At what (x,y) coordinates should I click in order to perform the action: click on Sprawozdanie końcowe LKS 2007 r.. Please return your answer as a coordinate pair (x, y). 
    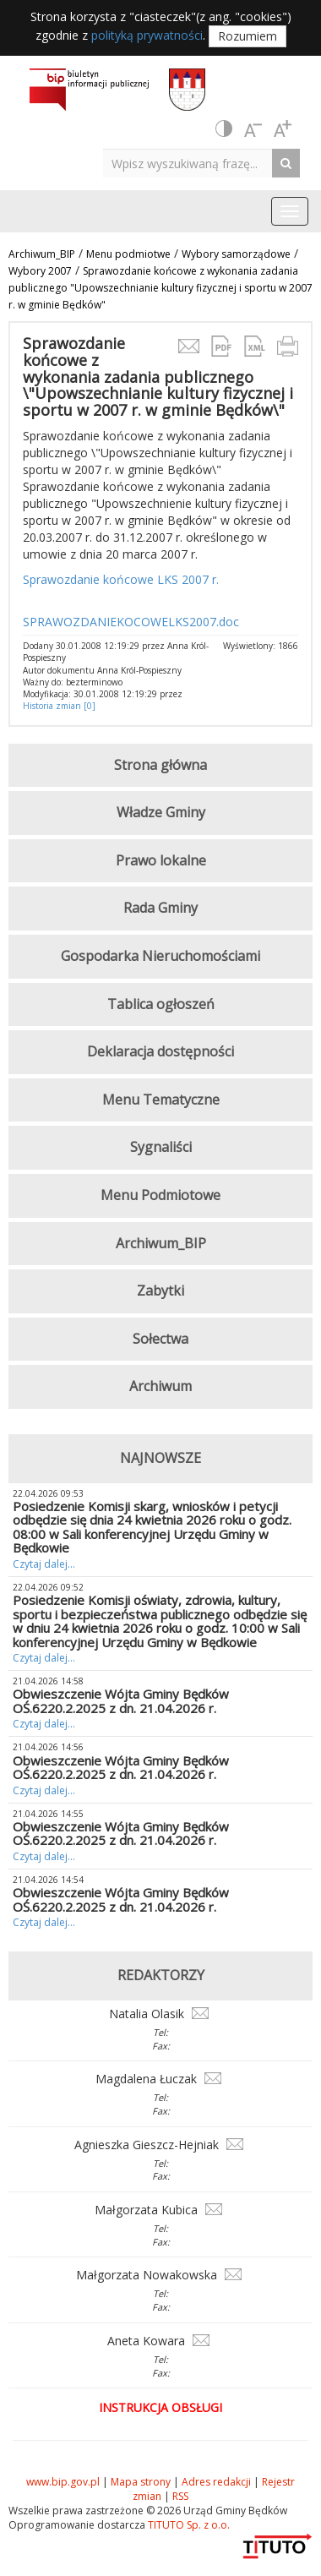
    Looking at the image, I should click on (121, 579).